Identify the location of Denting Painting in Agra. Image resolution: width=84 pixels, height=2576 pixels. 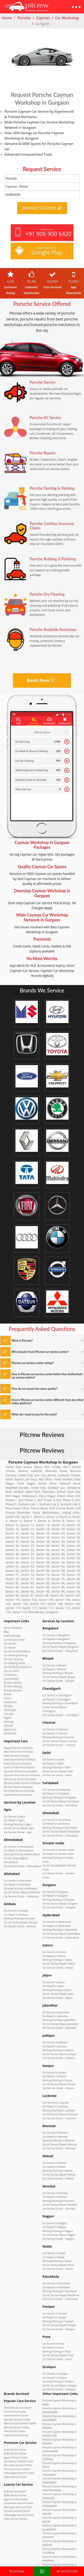
(16, 1804).